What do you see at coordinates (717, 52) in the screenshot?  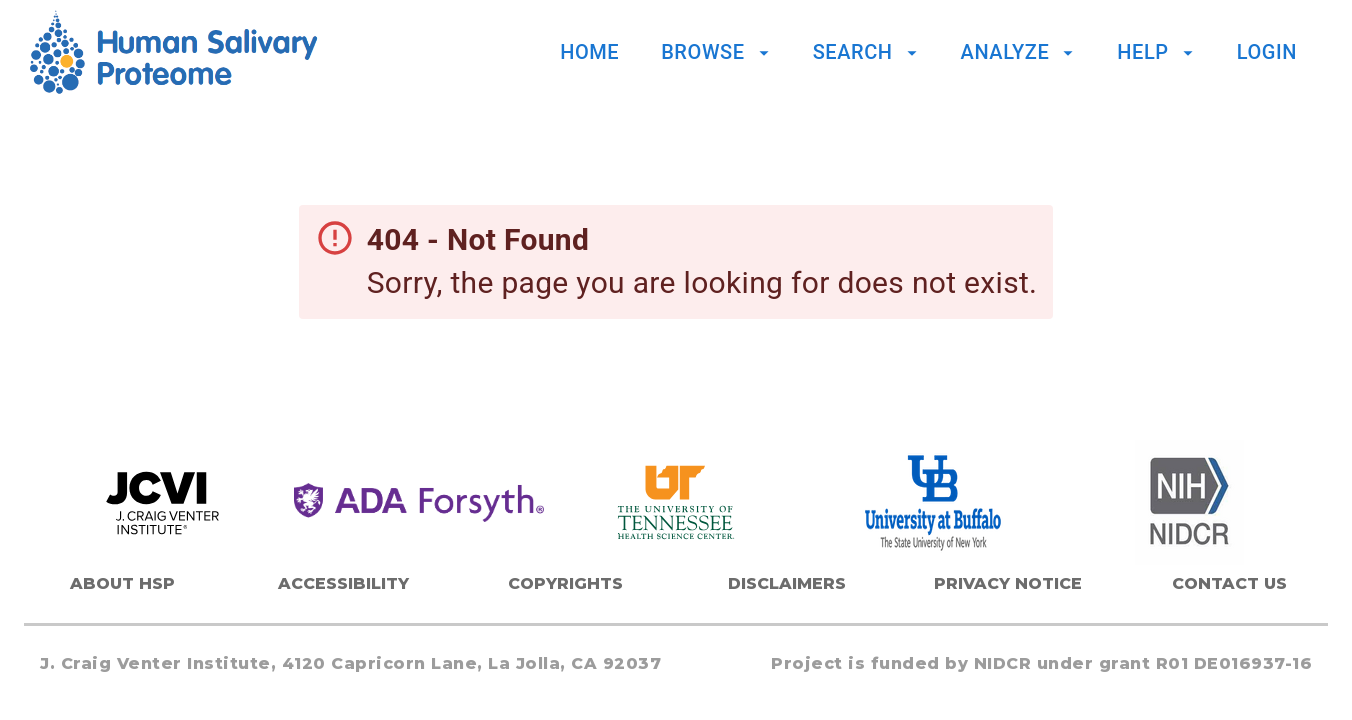 I see `Browse` at bounding box center [717, 52].